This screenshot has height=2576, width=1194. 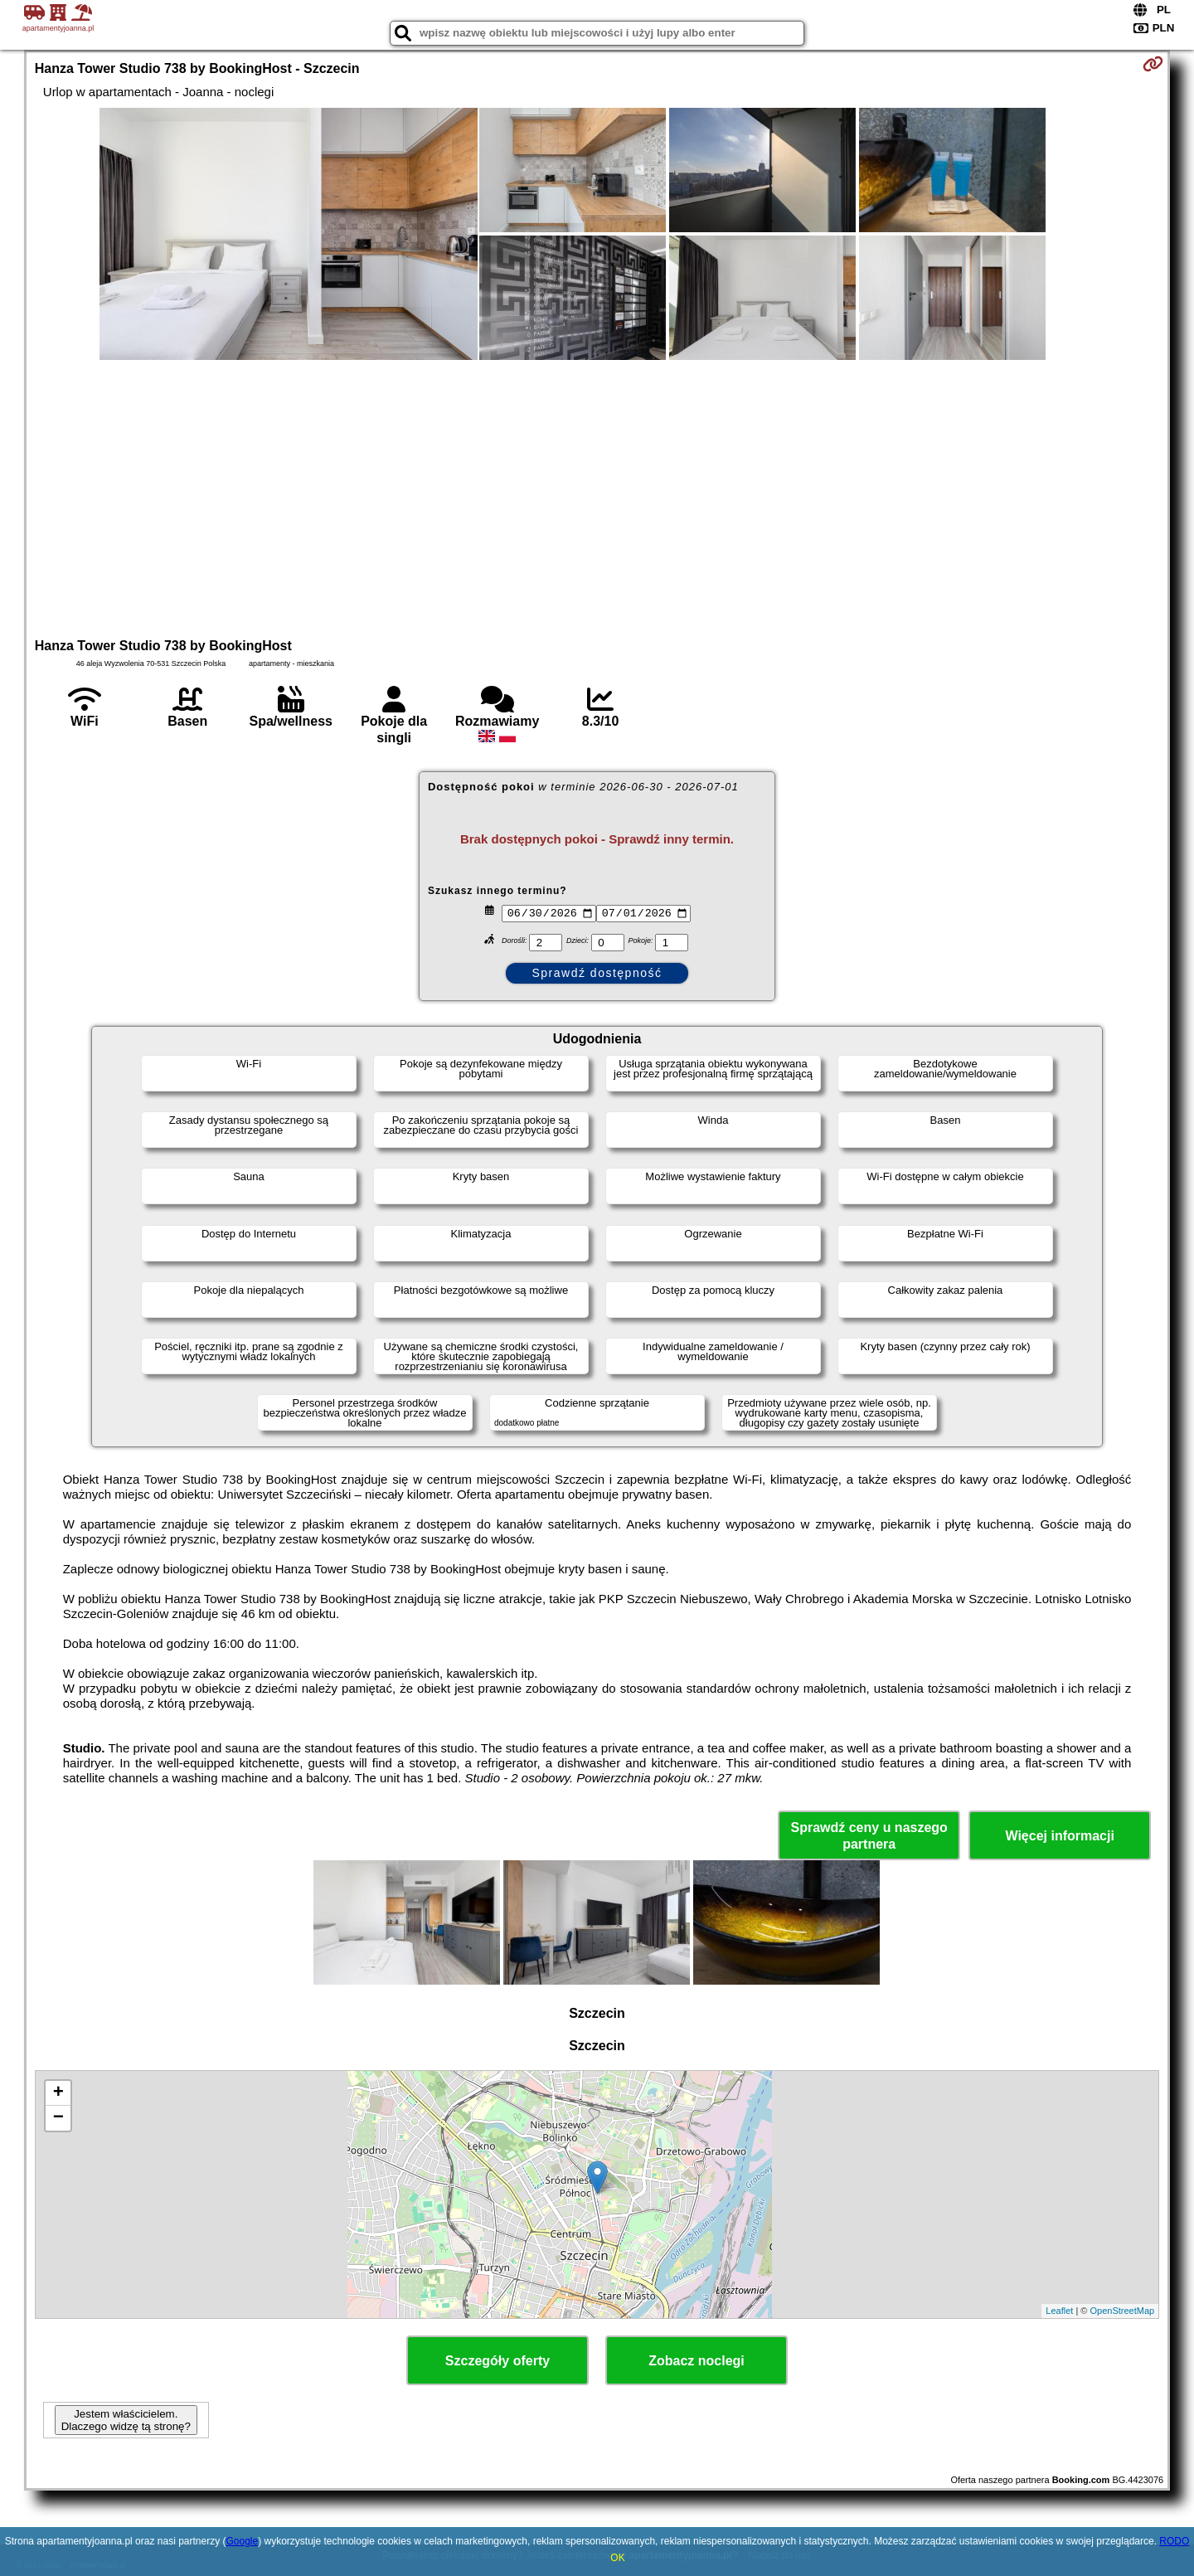 I want to click on OpenStreetMap, so click(x=1122, y=2311).